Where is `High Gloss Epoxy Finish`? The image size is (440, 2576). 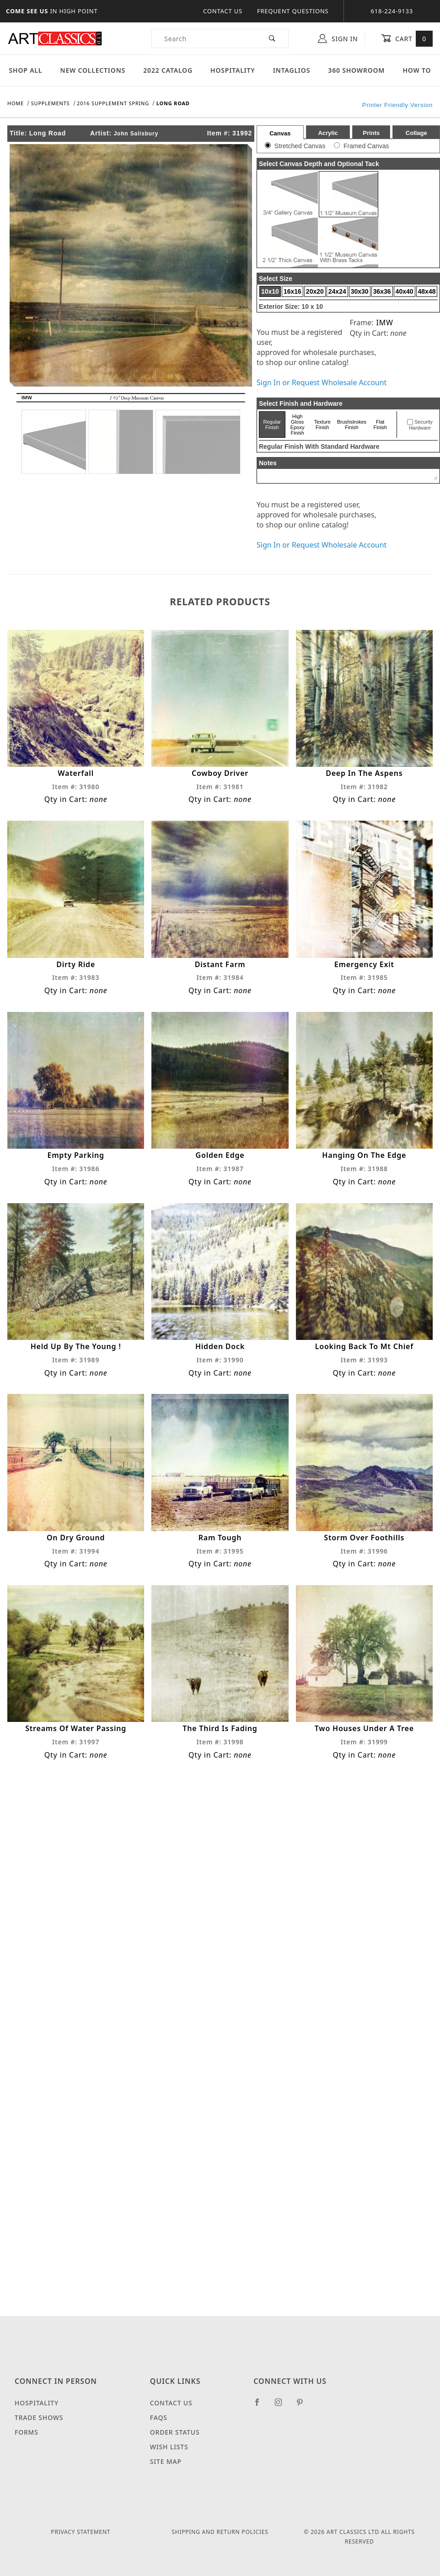 High Gloss Epoxy Finish is located at coordinates (297, 425).